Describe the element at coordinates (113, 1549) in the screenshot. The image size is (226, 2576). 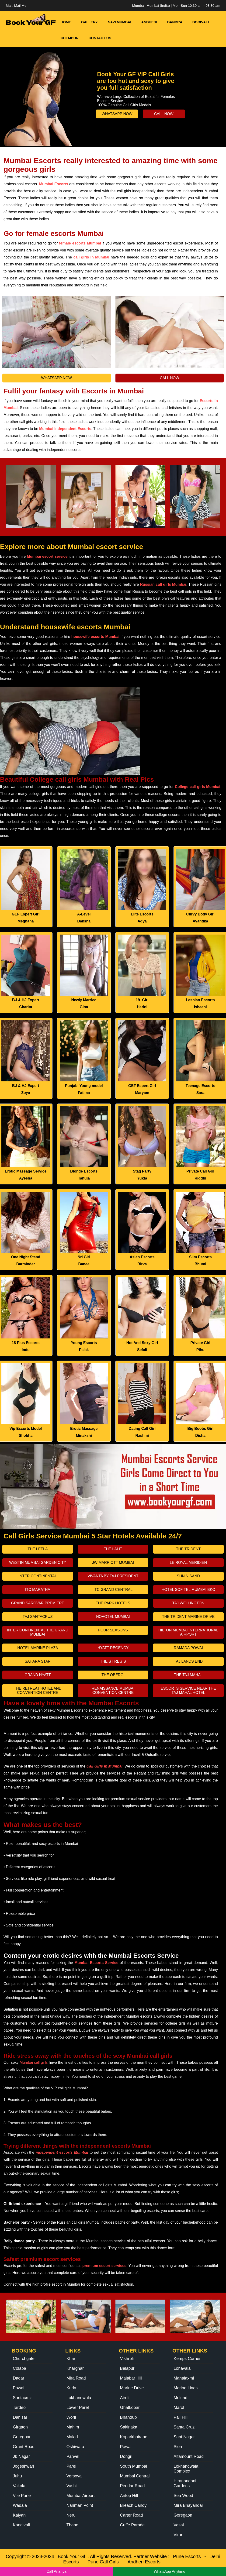
I see `The Lalit` at that location.